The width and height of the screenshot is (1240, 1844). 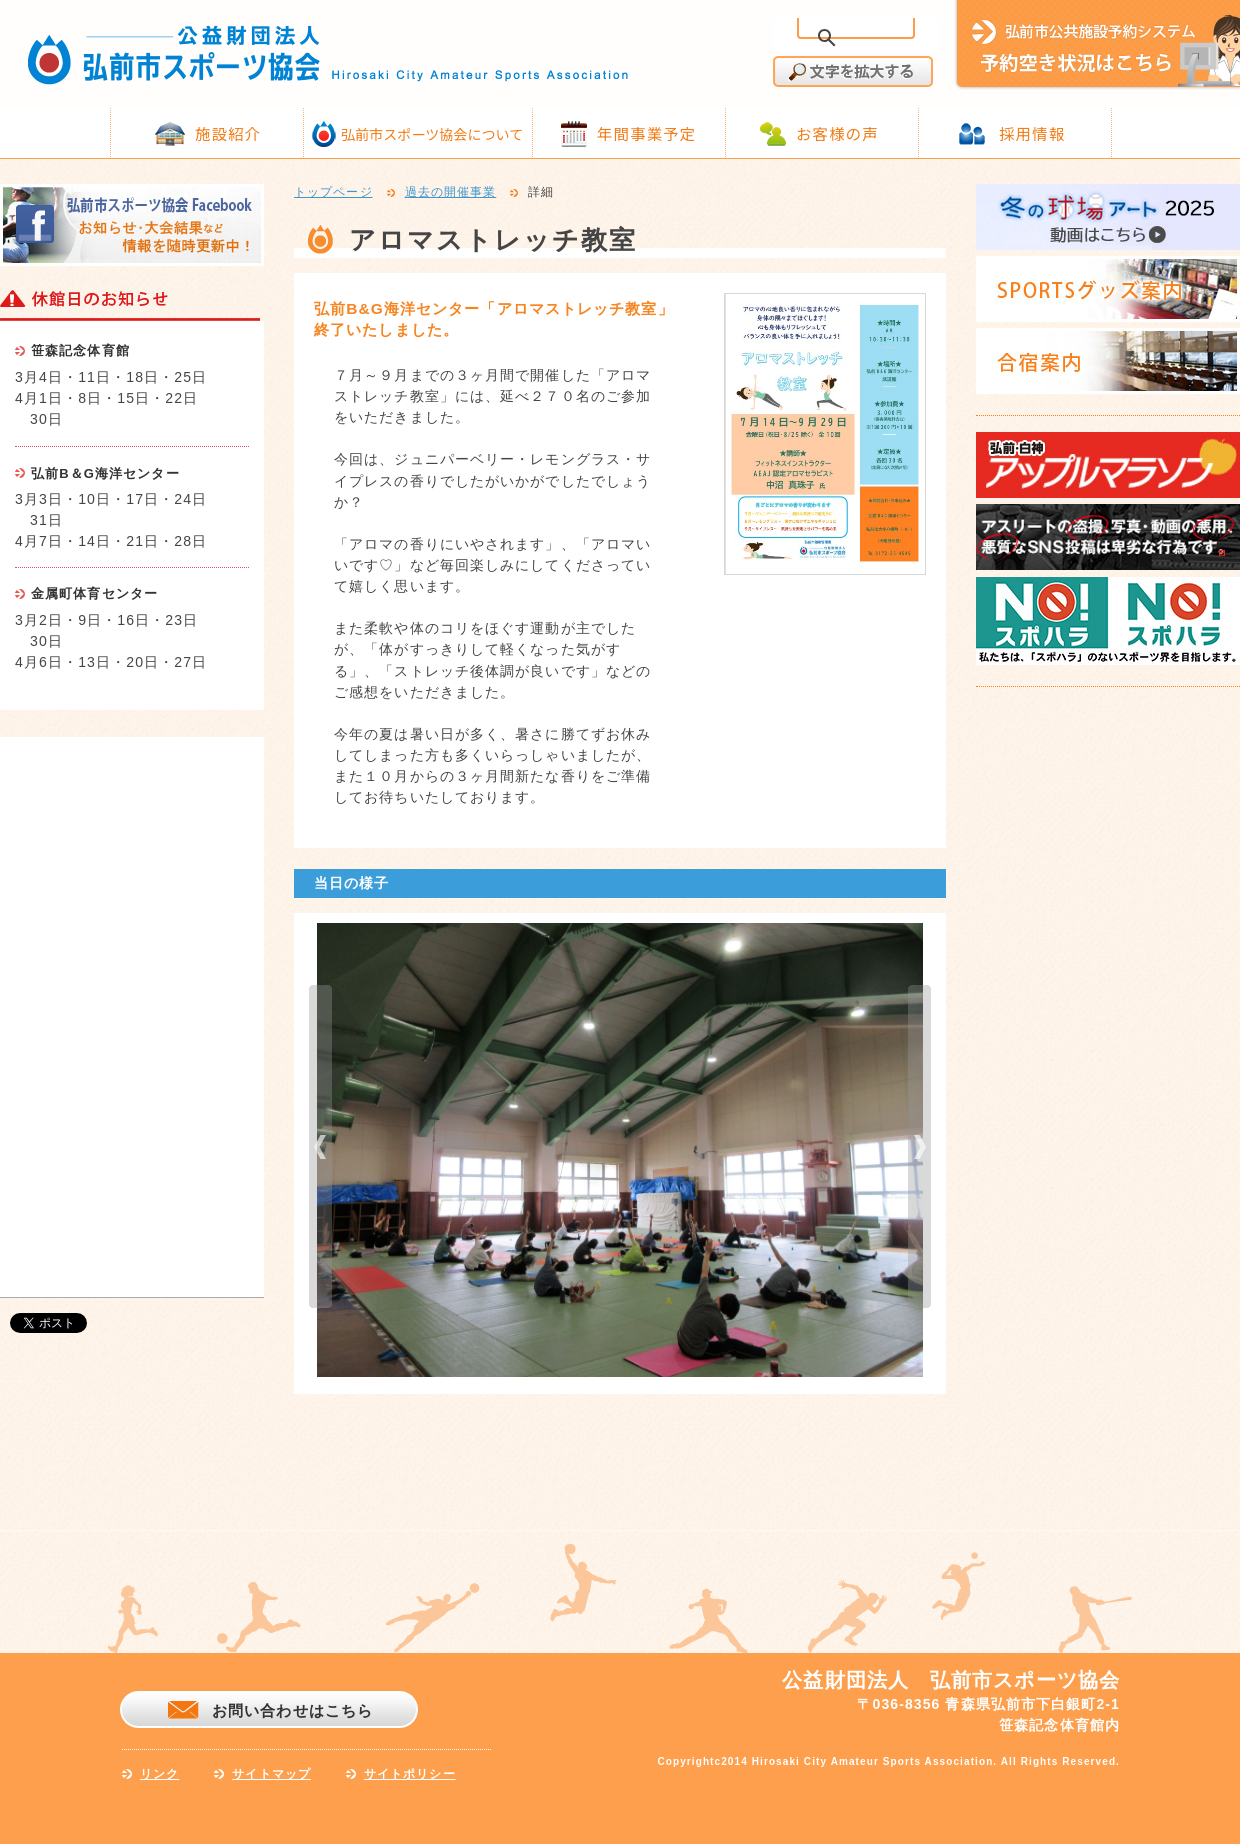 What do you see at coordinates (271, 1774) in the screenshot?
I see `サイトマップ` at bounding box center [271, 1774].